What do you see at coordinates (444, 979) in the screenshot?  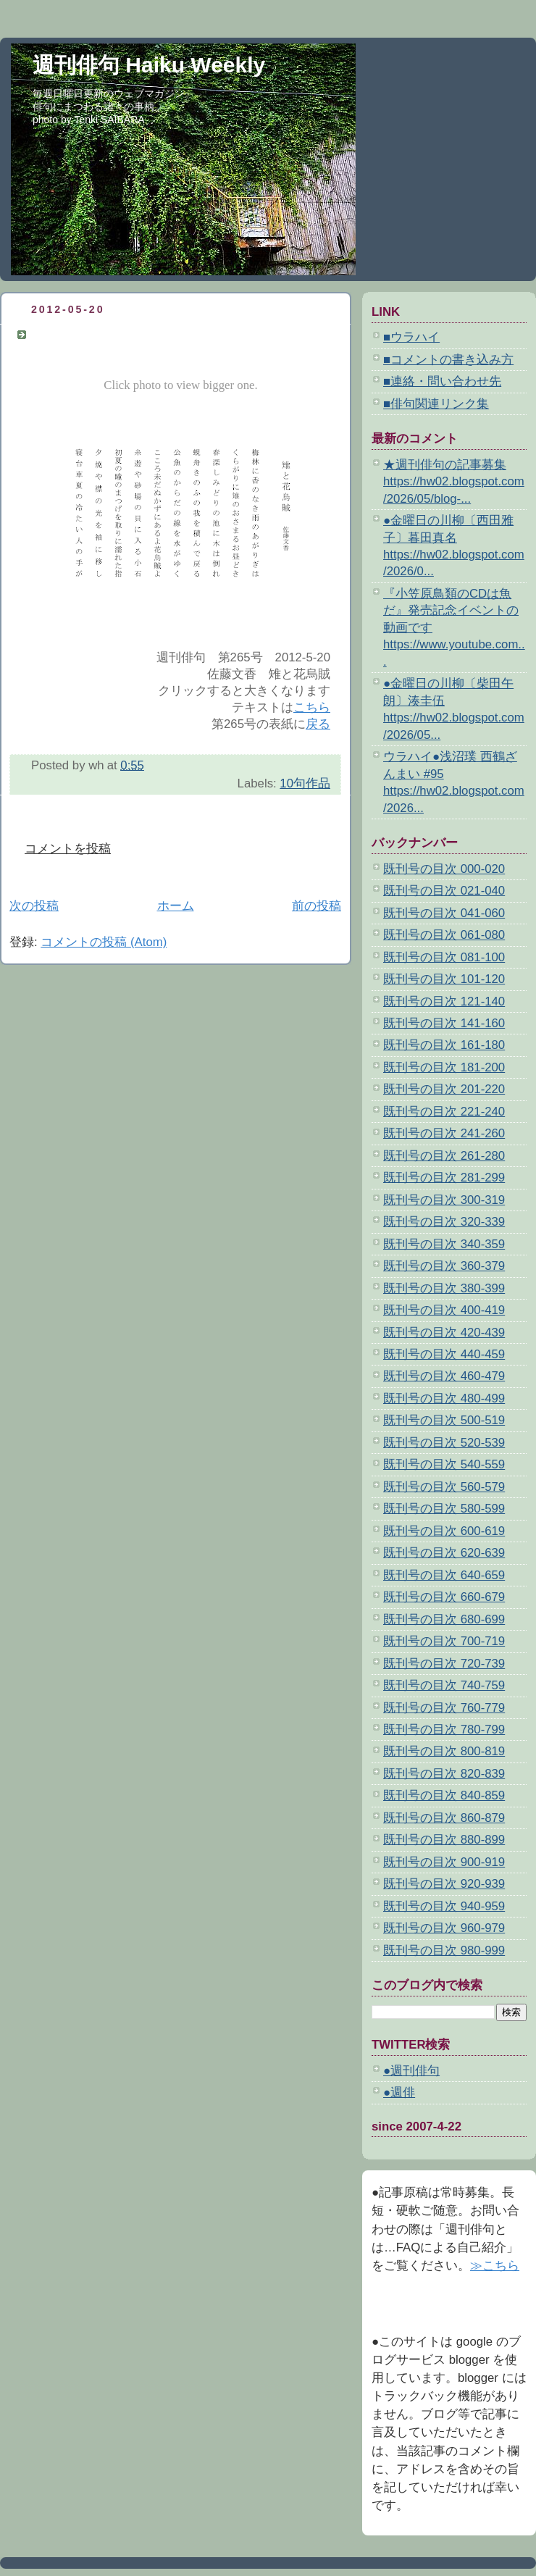 I see `既刊号の目次 101-120` at bounding box center [444, 979].